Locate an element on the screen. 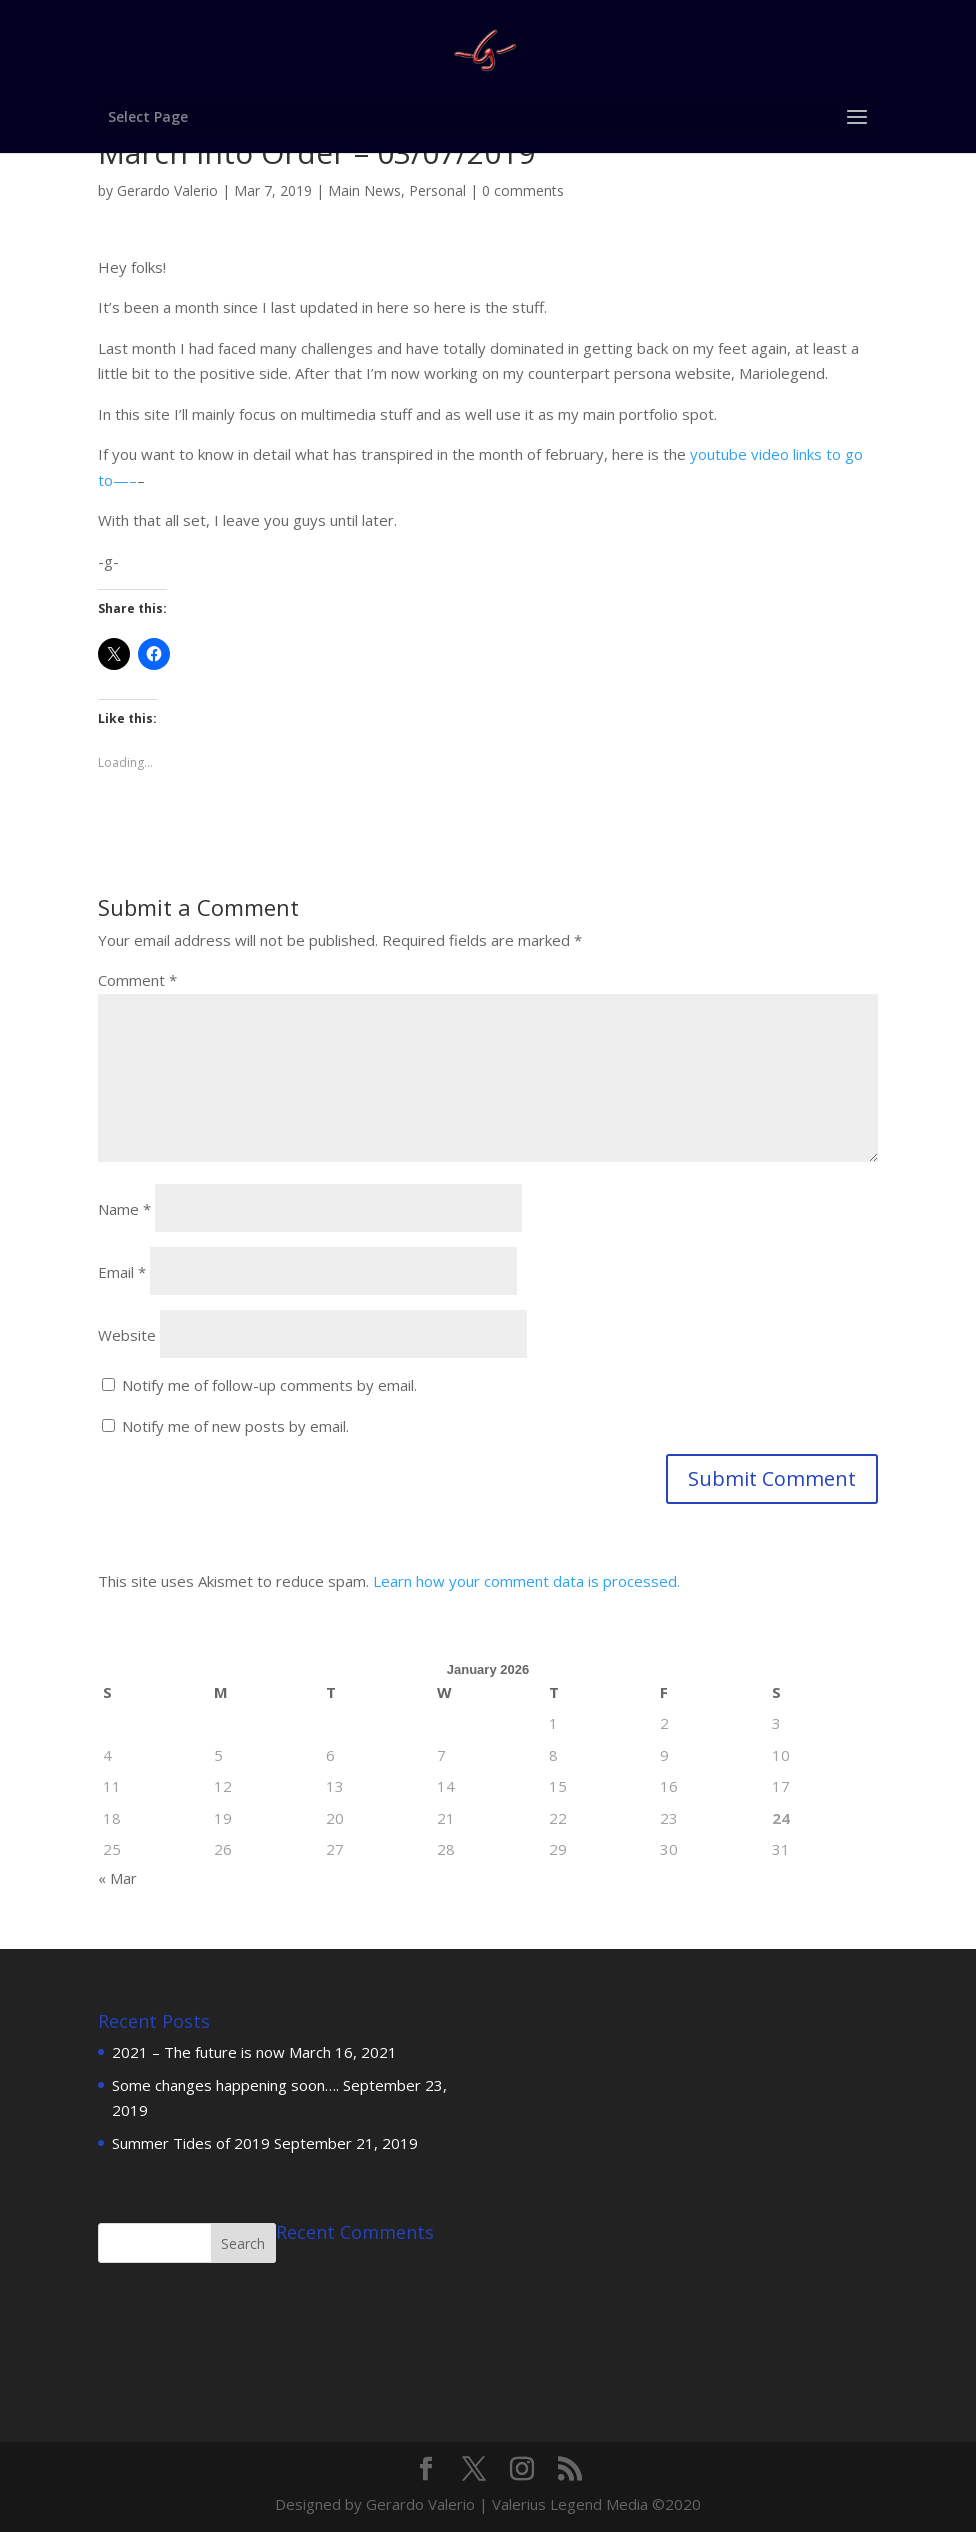 Image resolution: width=976 pixels, height=2532 pixels. Summer Tides of 2019 is located at coordinates (191, 2143).